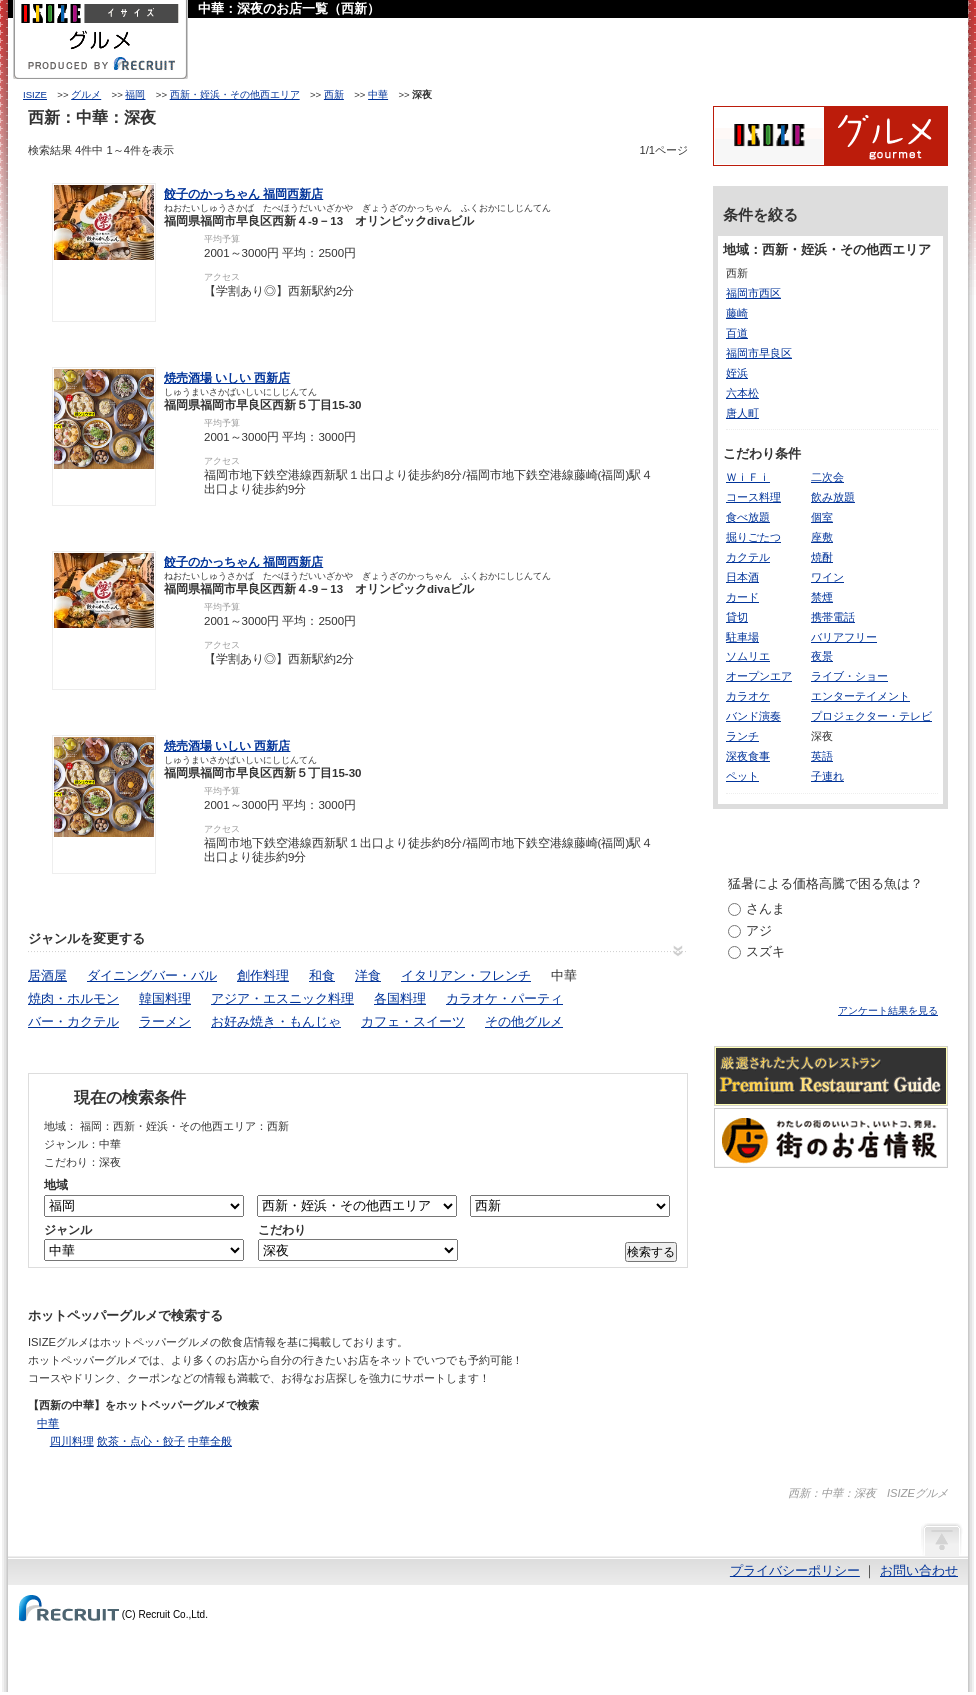 This screenshot has width=976, height=1695. What do you see at coordinates (737, 617) in the screenshot?
I see `貸切` at bounding box center [737, 617].